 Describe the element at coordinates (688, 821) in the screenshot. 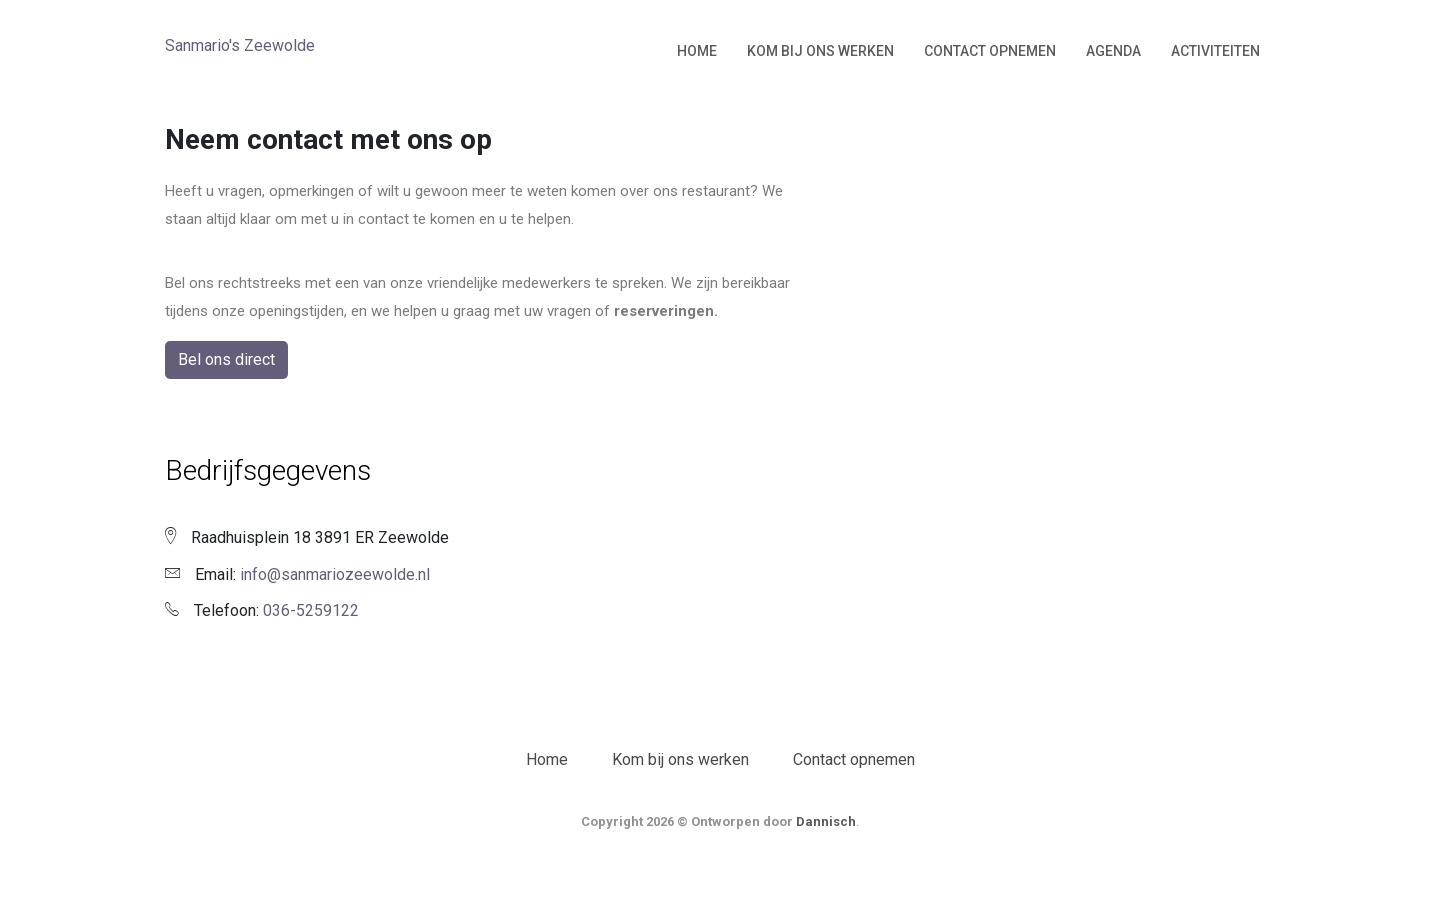

I see `Copyright 2026 © Ontworpen door` at that location.